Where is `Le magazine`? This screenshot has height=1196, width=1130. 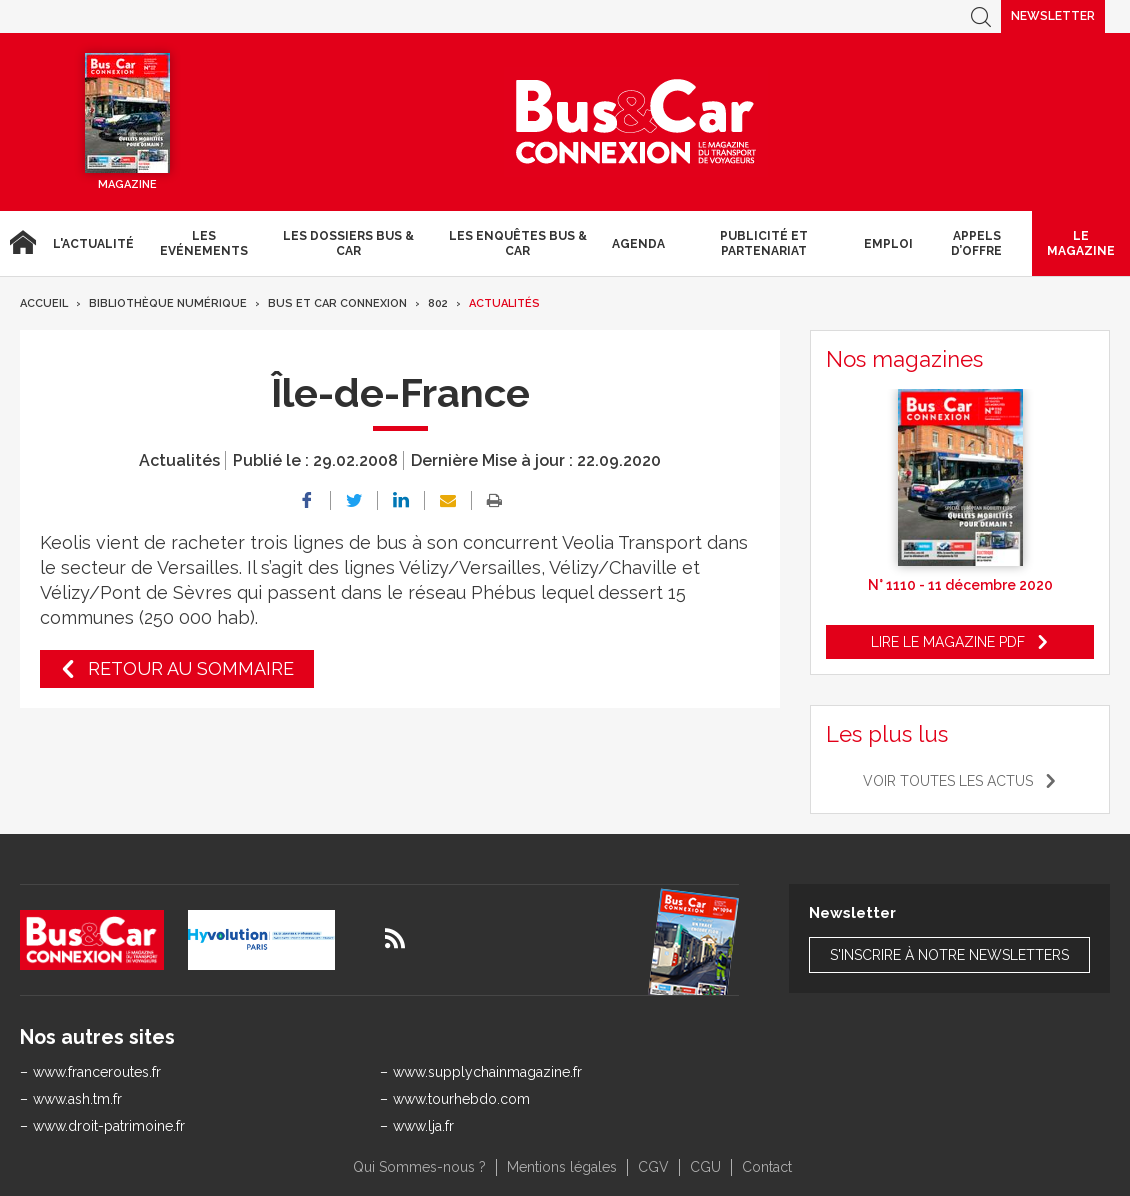 Le magazine is located at coordinates (1081, 243).